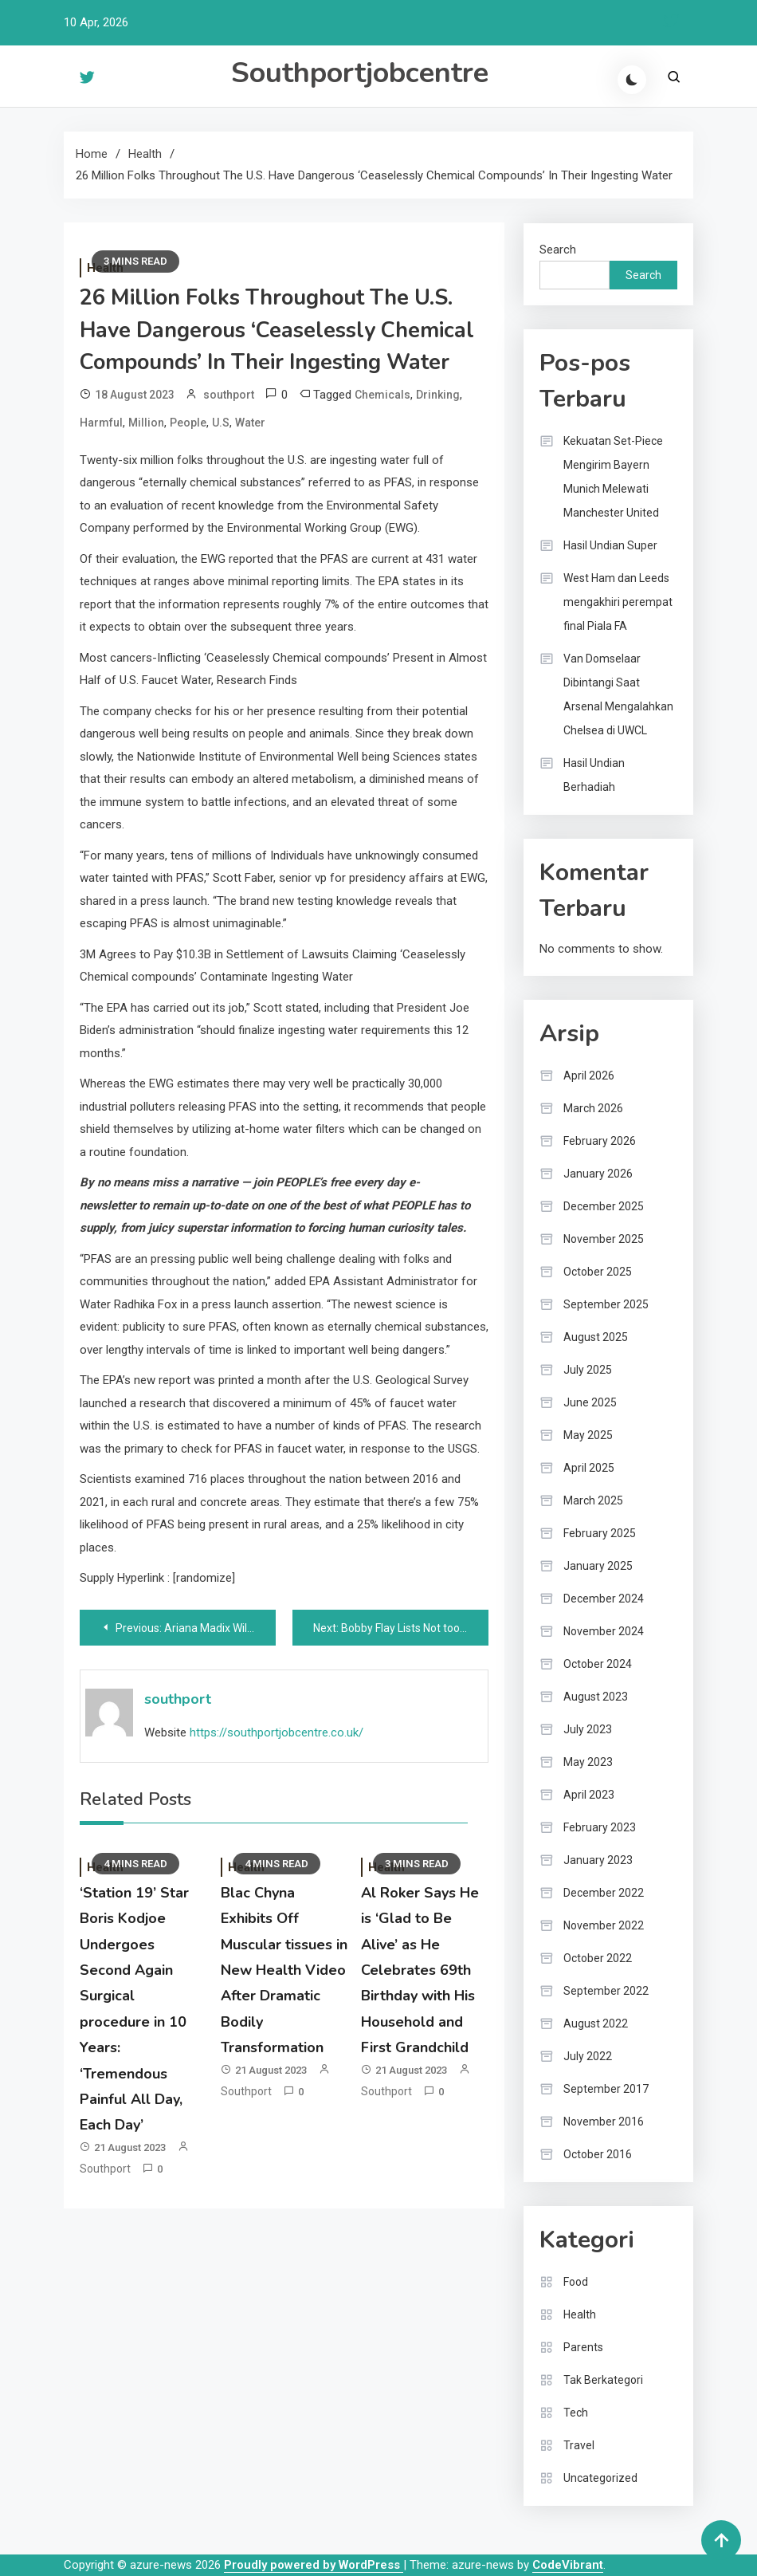  What do you see at coordinates (250, 422) in the screenshot?
I see `Water` at bounding box center [250, 422].